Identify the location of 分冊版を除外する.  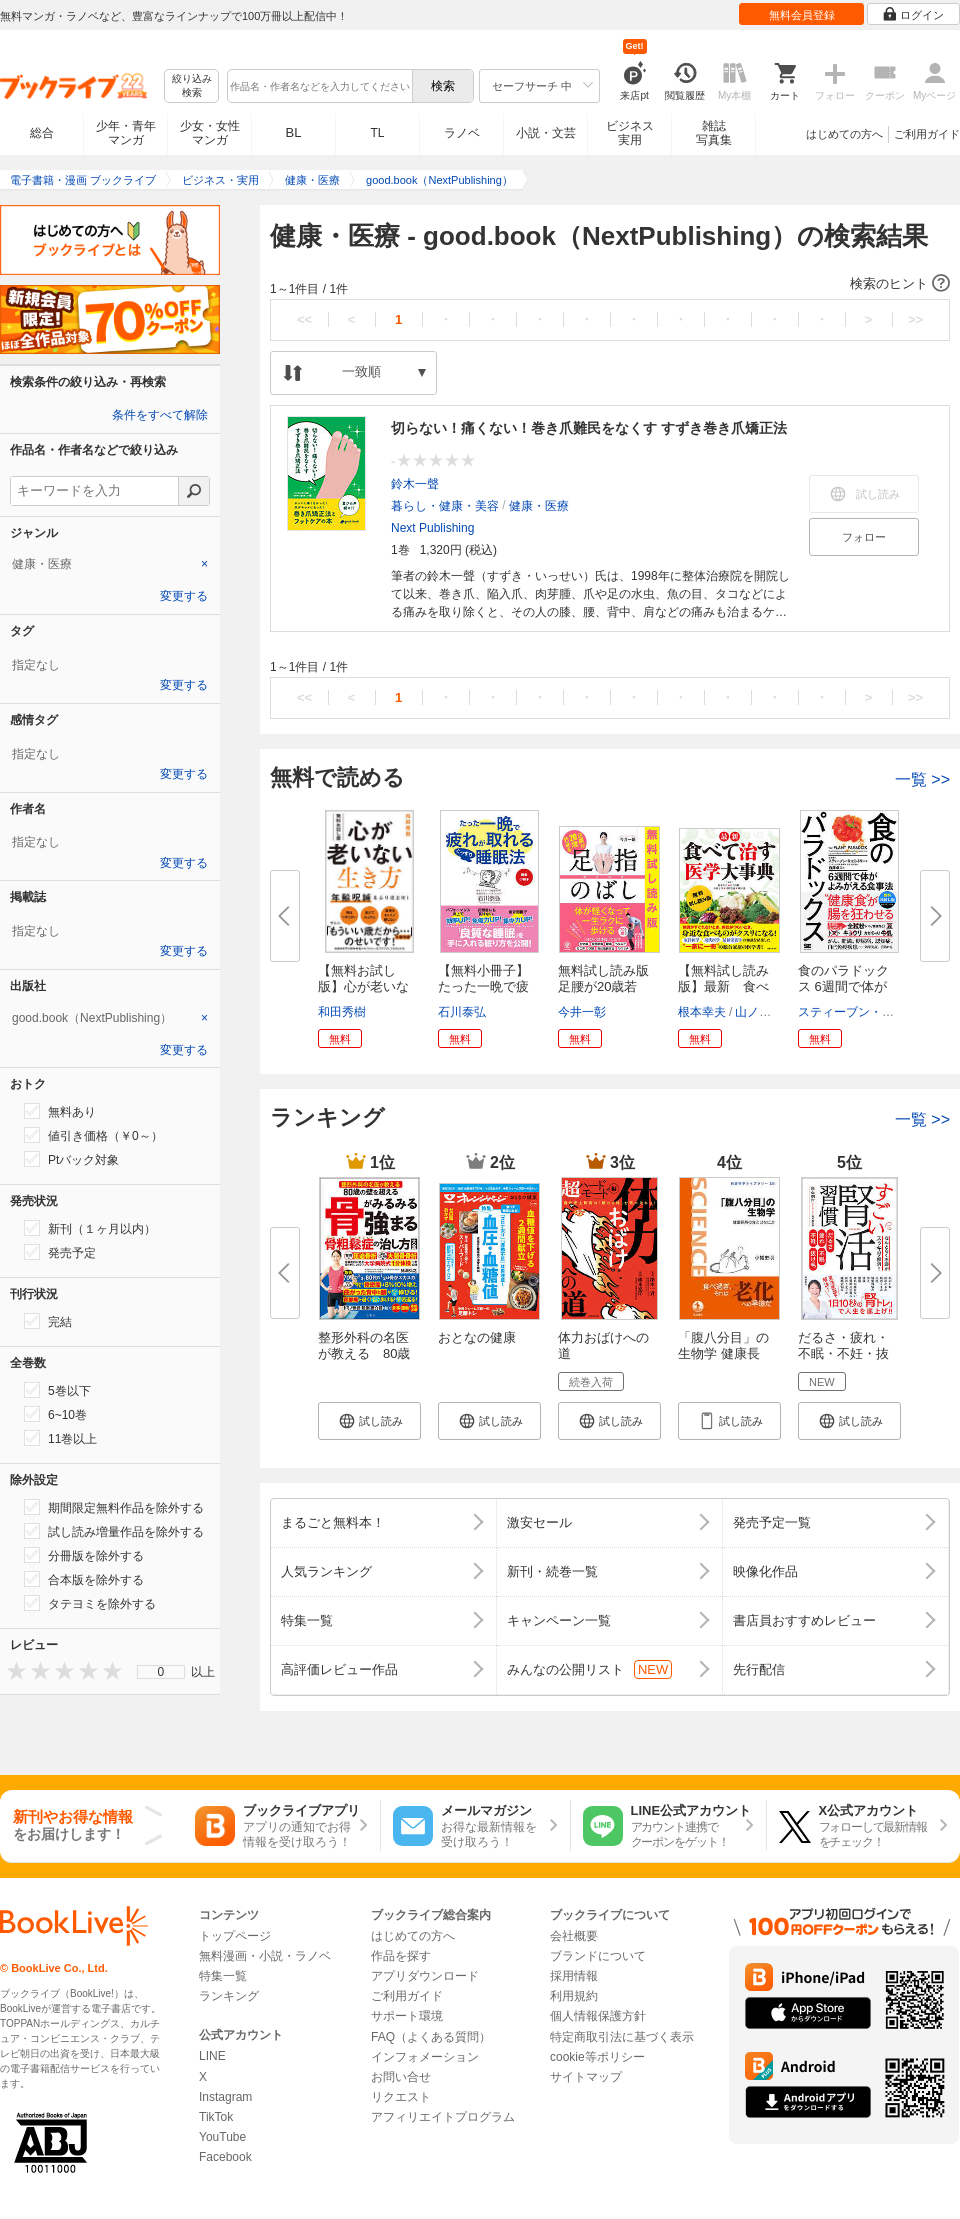
(84, 1555).